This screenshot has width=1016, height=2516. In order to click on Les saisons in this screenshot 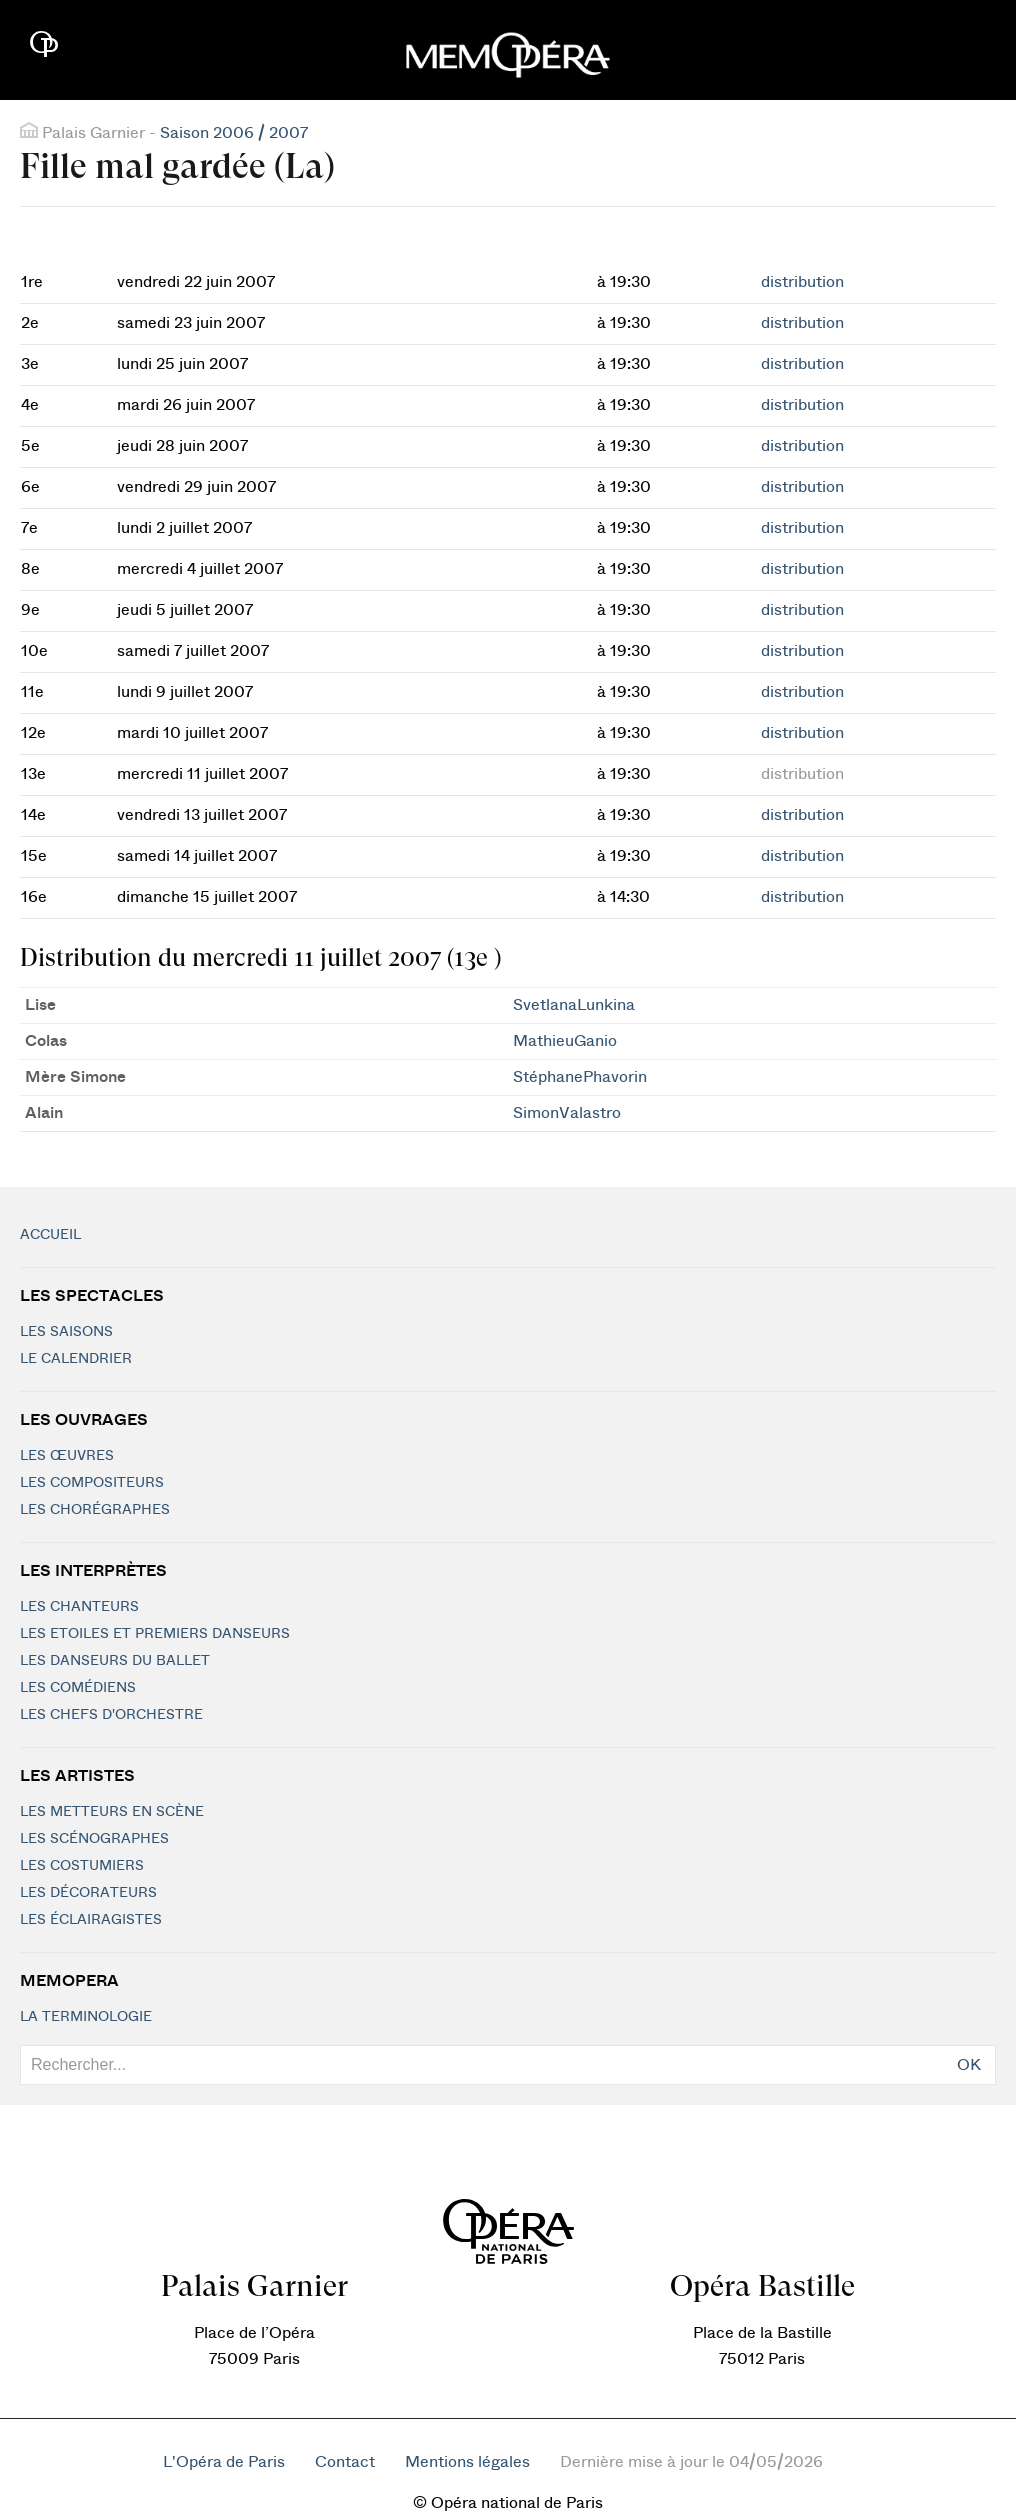, I will do `click(66, 1332)`.